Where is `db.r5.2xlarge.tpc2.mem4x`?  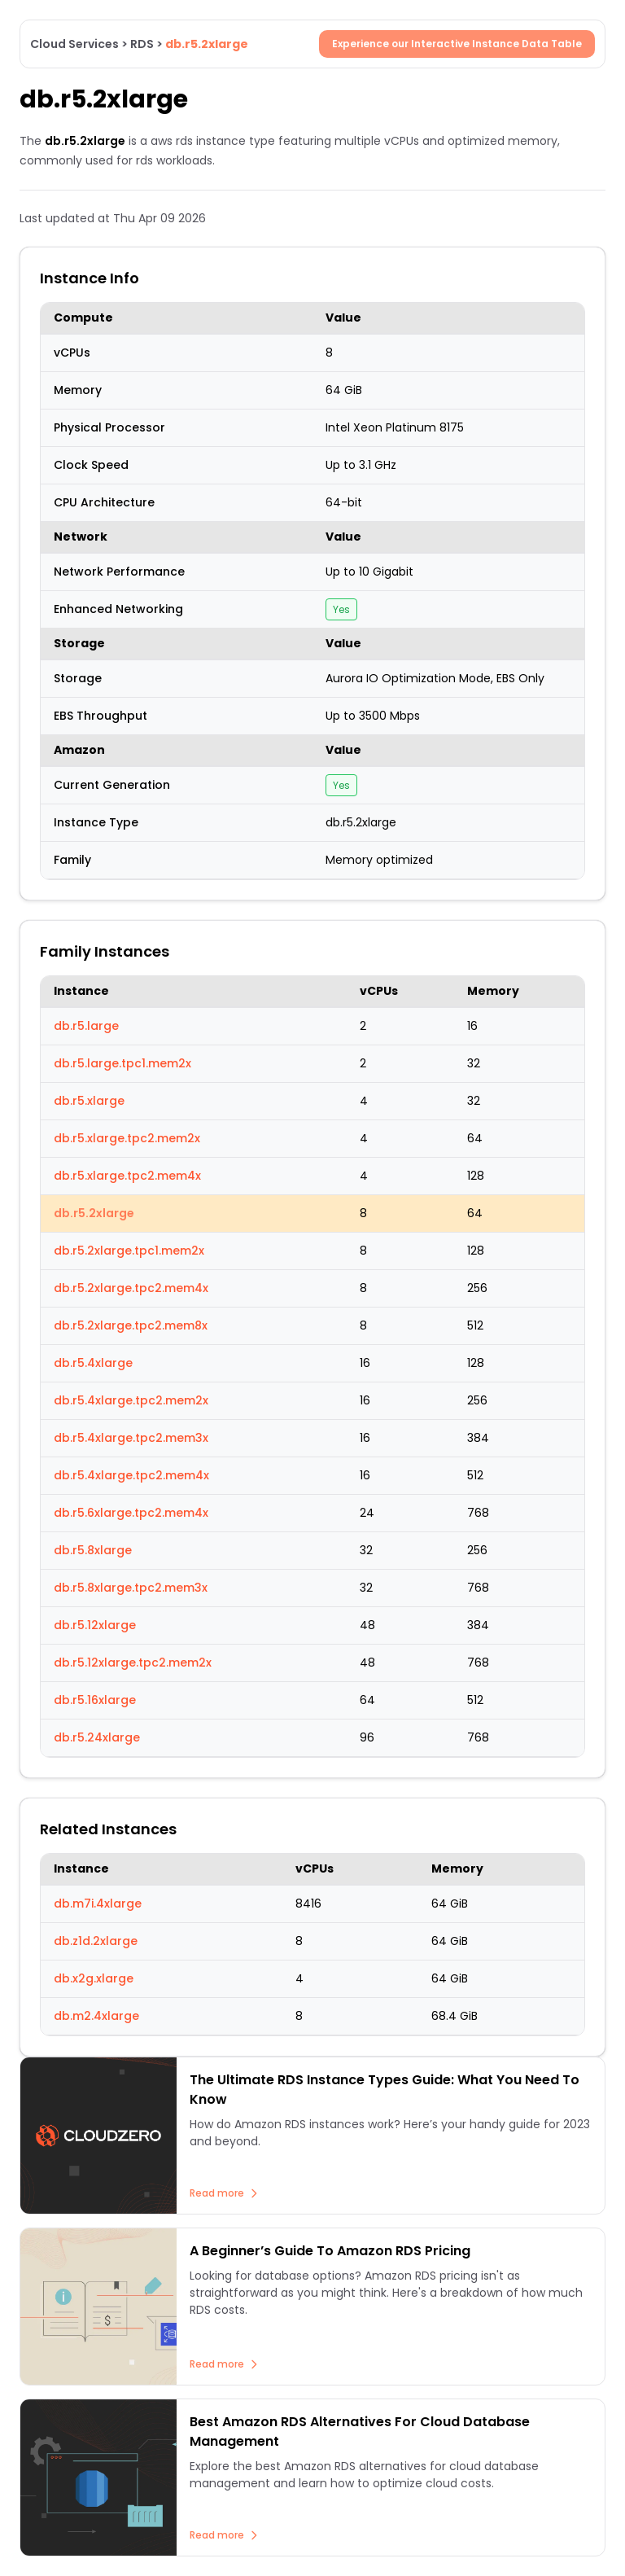 db.r5.2xlarge.tpc2.mem4x is located at coordinates (131, 1288).